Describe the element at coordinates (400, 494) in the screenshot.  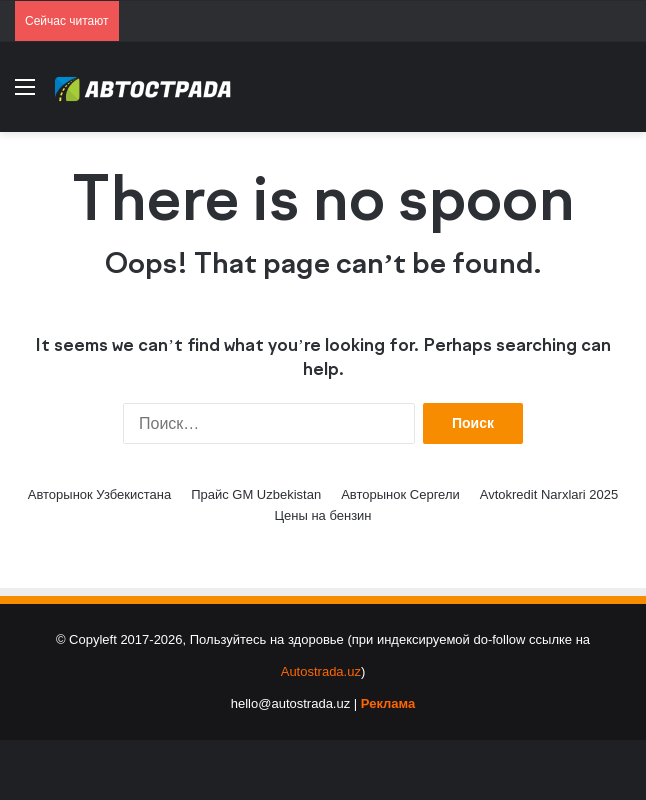
I see `Авторынок Сергели` at that location.